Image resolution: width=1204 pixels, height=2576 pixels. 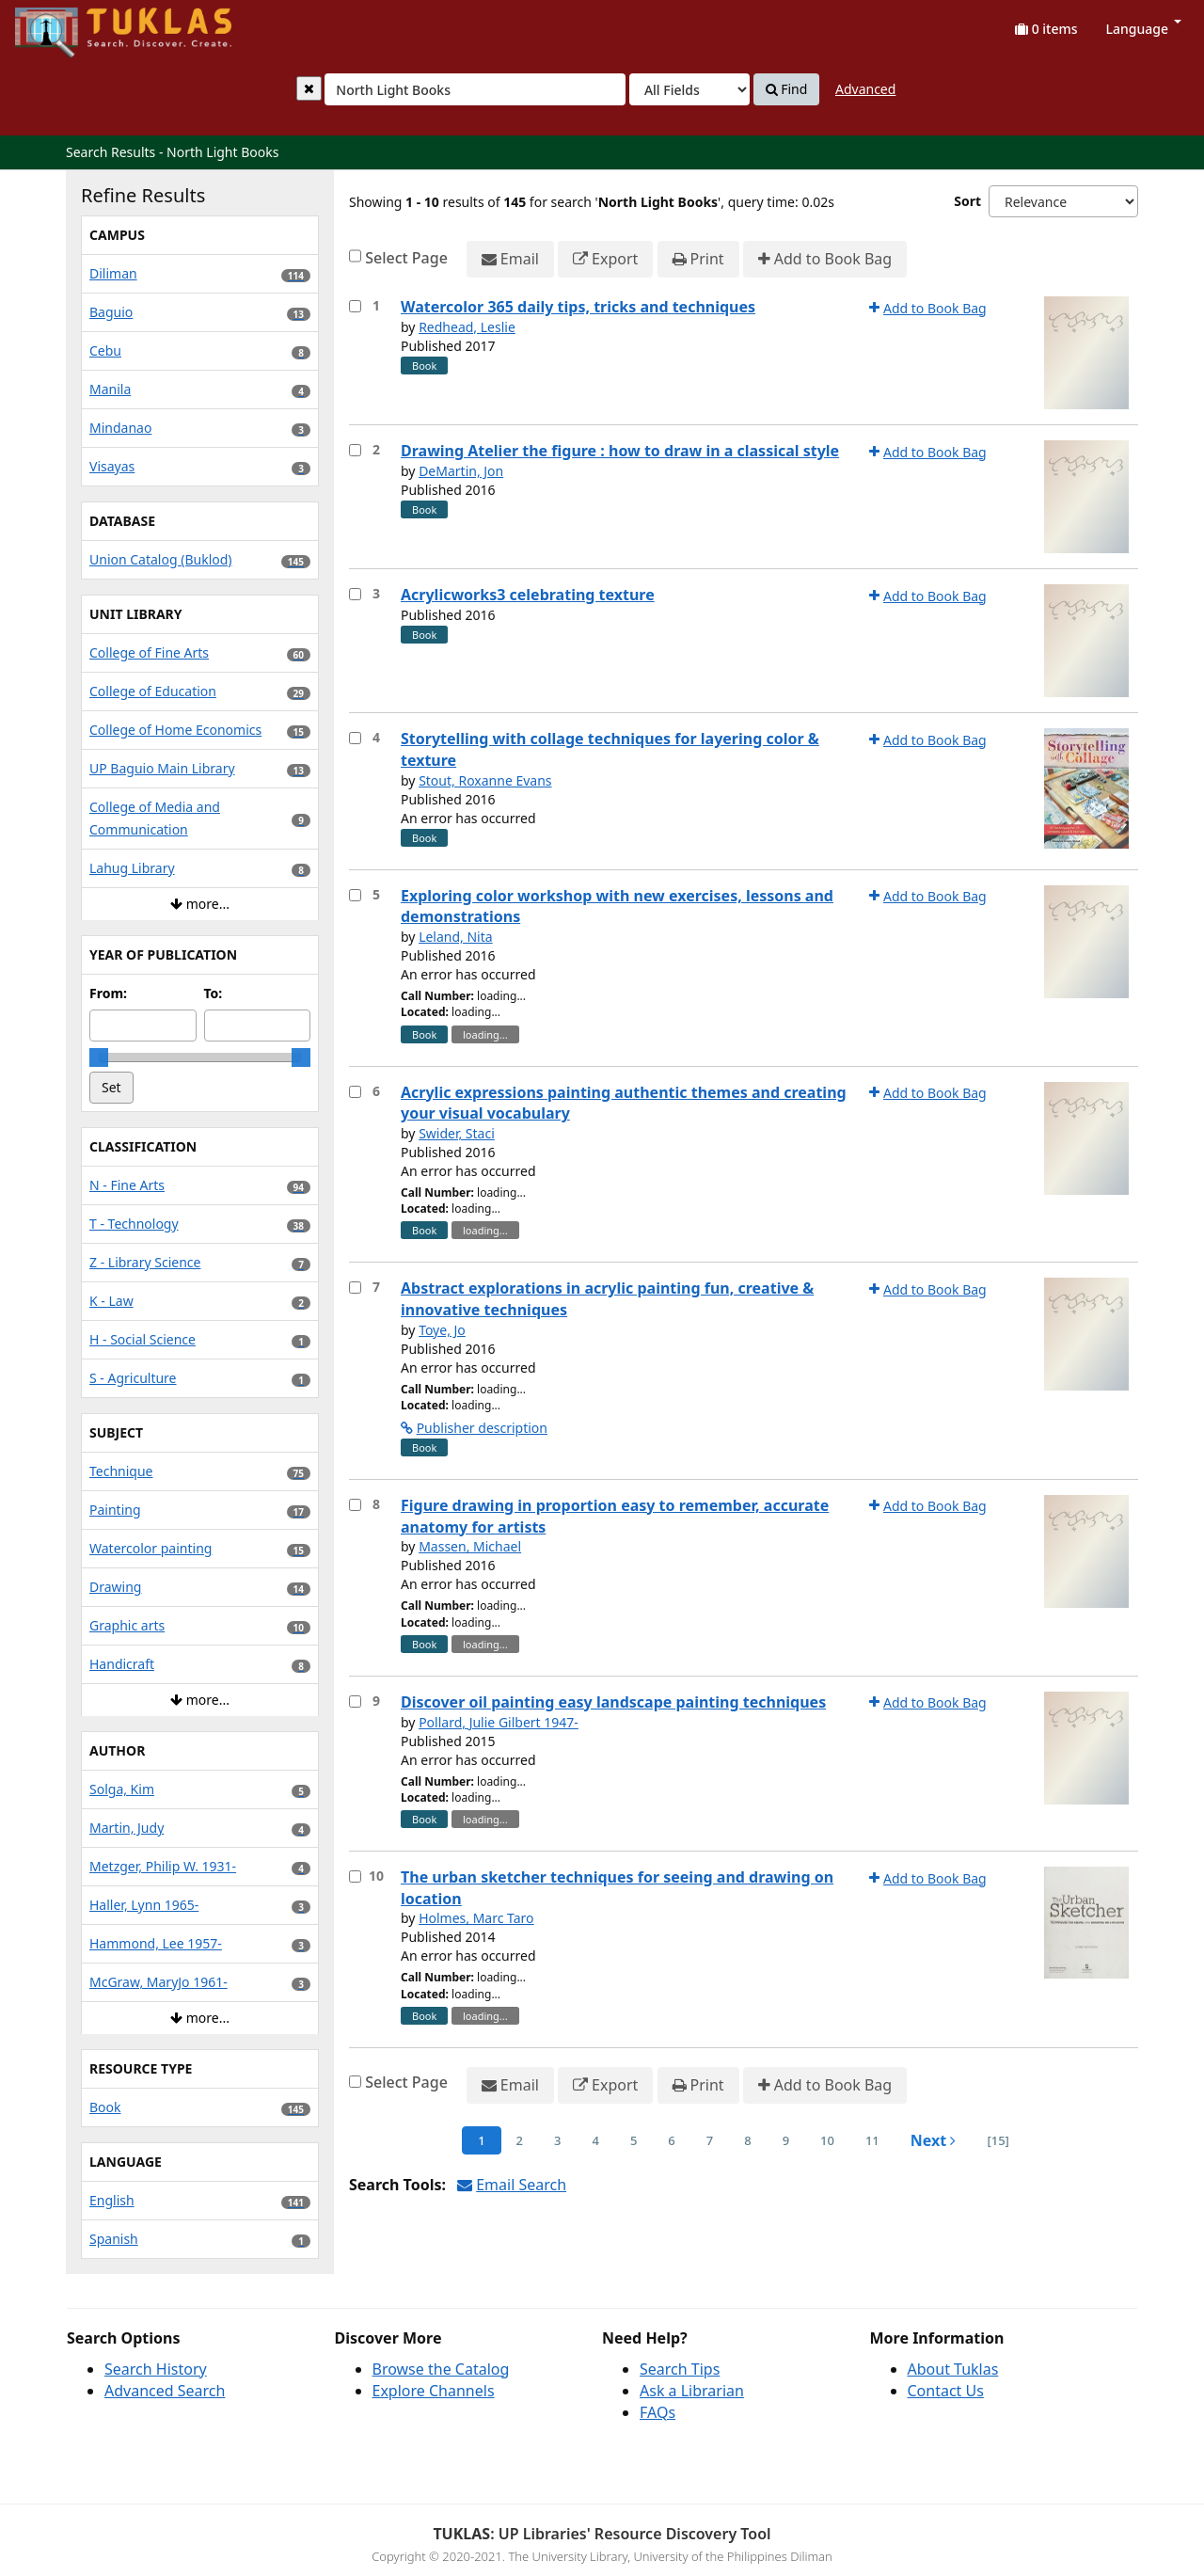 I want to click on Sort, so click(x=967, y=201).